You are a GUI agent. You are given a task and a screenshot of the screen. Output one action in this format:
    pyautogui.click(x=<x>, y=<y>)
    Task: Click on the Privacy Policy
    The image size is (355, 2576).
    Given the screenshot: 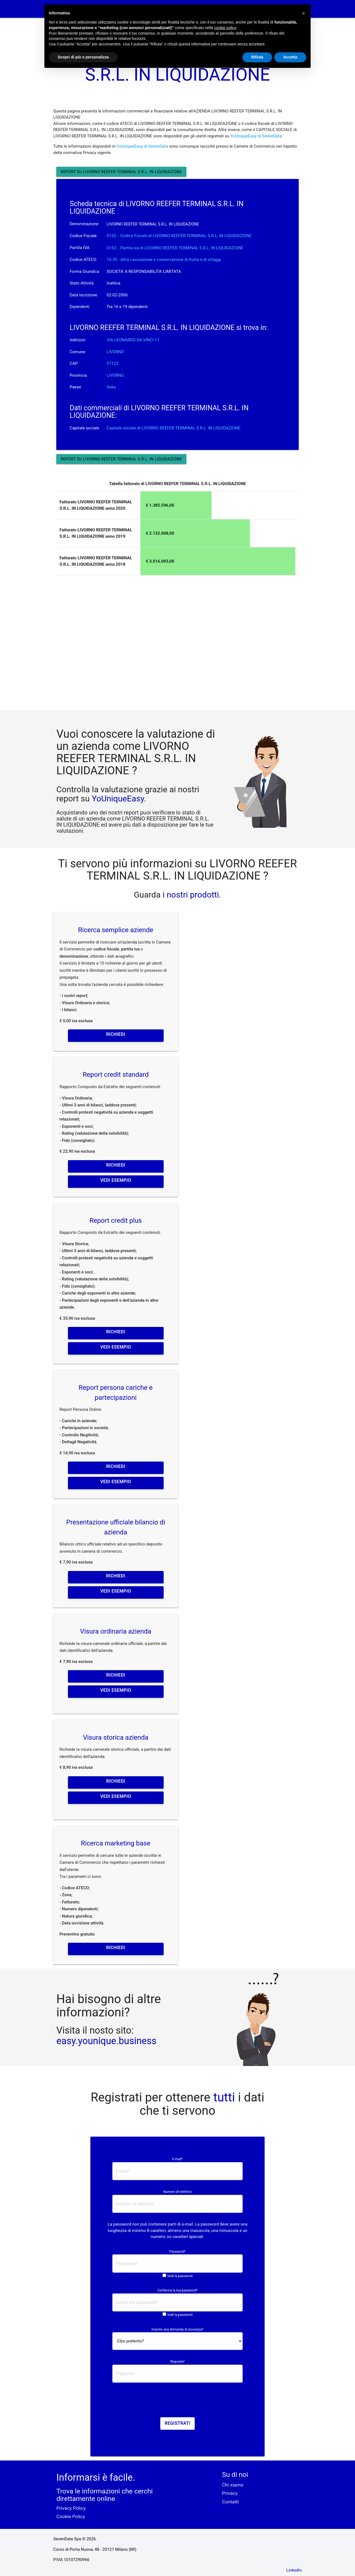 What is the action you would take?
    pyautogui.click(x=71, y=2508)
    